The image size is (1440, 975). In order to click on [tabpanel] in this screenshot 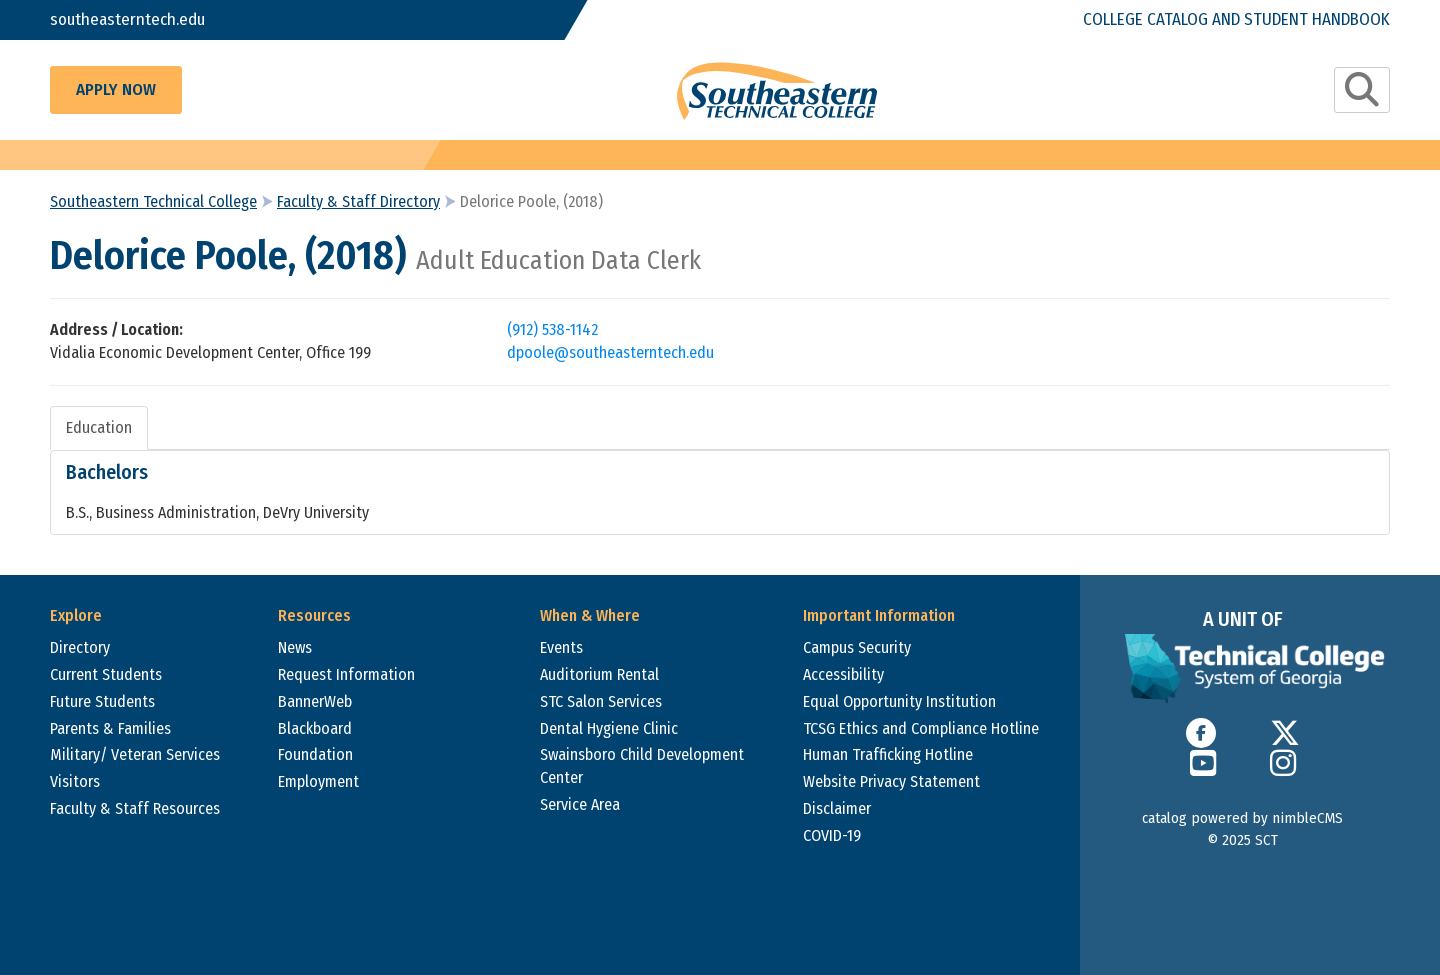, I will do `click(720, 492)`.